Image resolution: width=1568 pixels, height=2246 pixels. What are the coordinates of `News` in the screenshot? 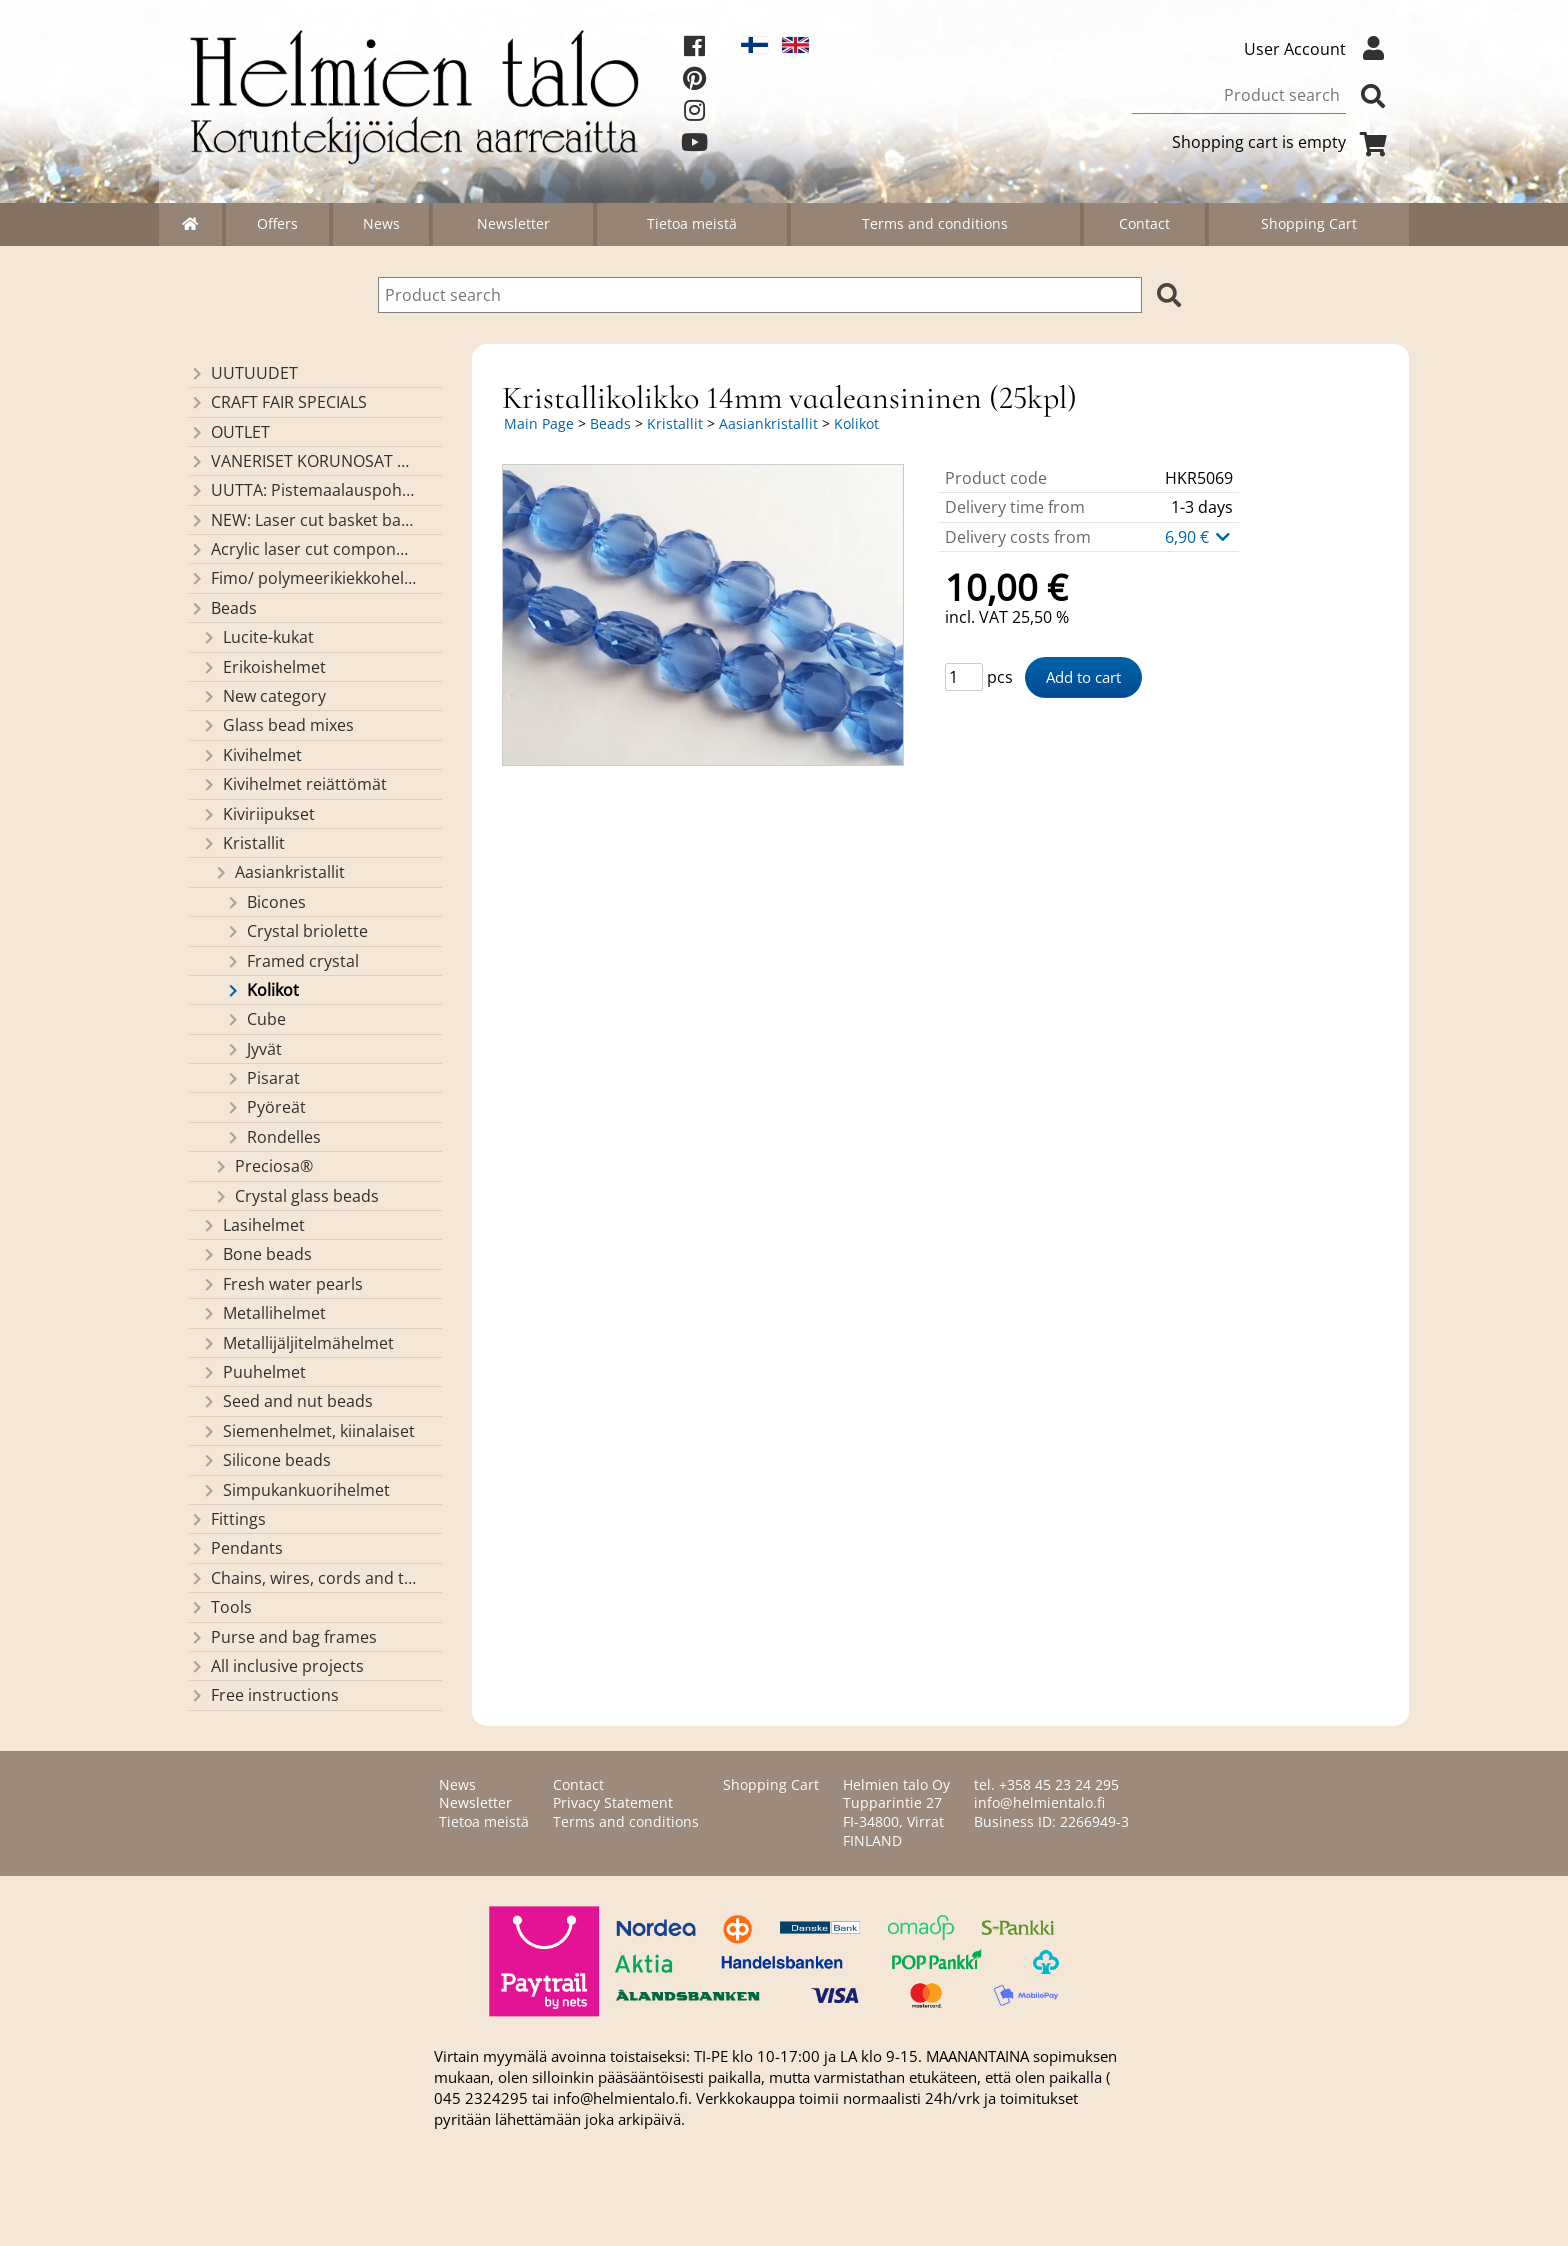 It's located at (381, 223).